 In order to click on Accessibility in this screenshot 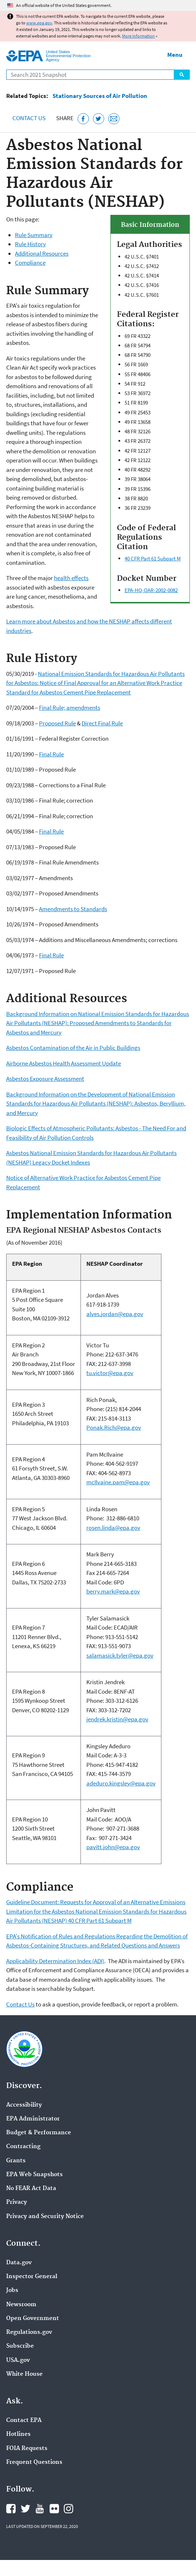, I will do `click(24, 2105)`.